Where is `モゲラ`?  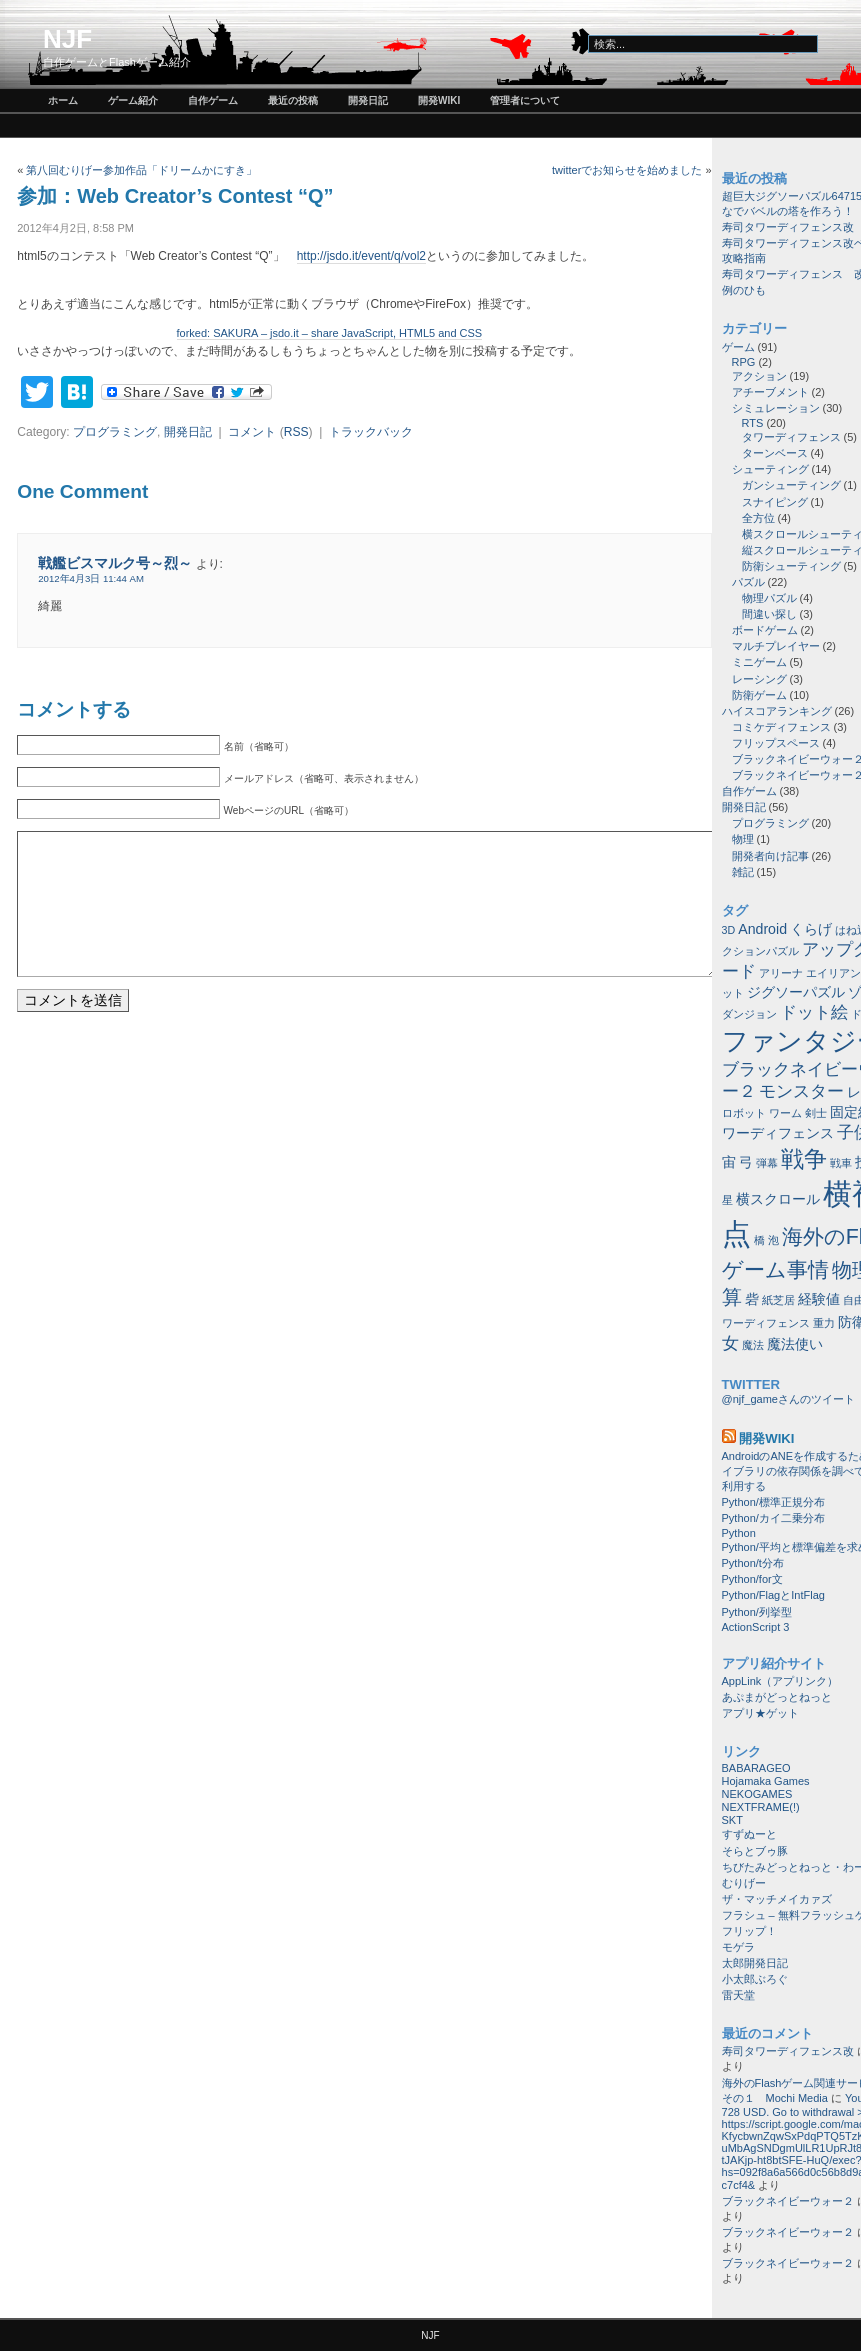
モゲラ is located at coordinates (738, 1947).